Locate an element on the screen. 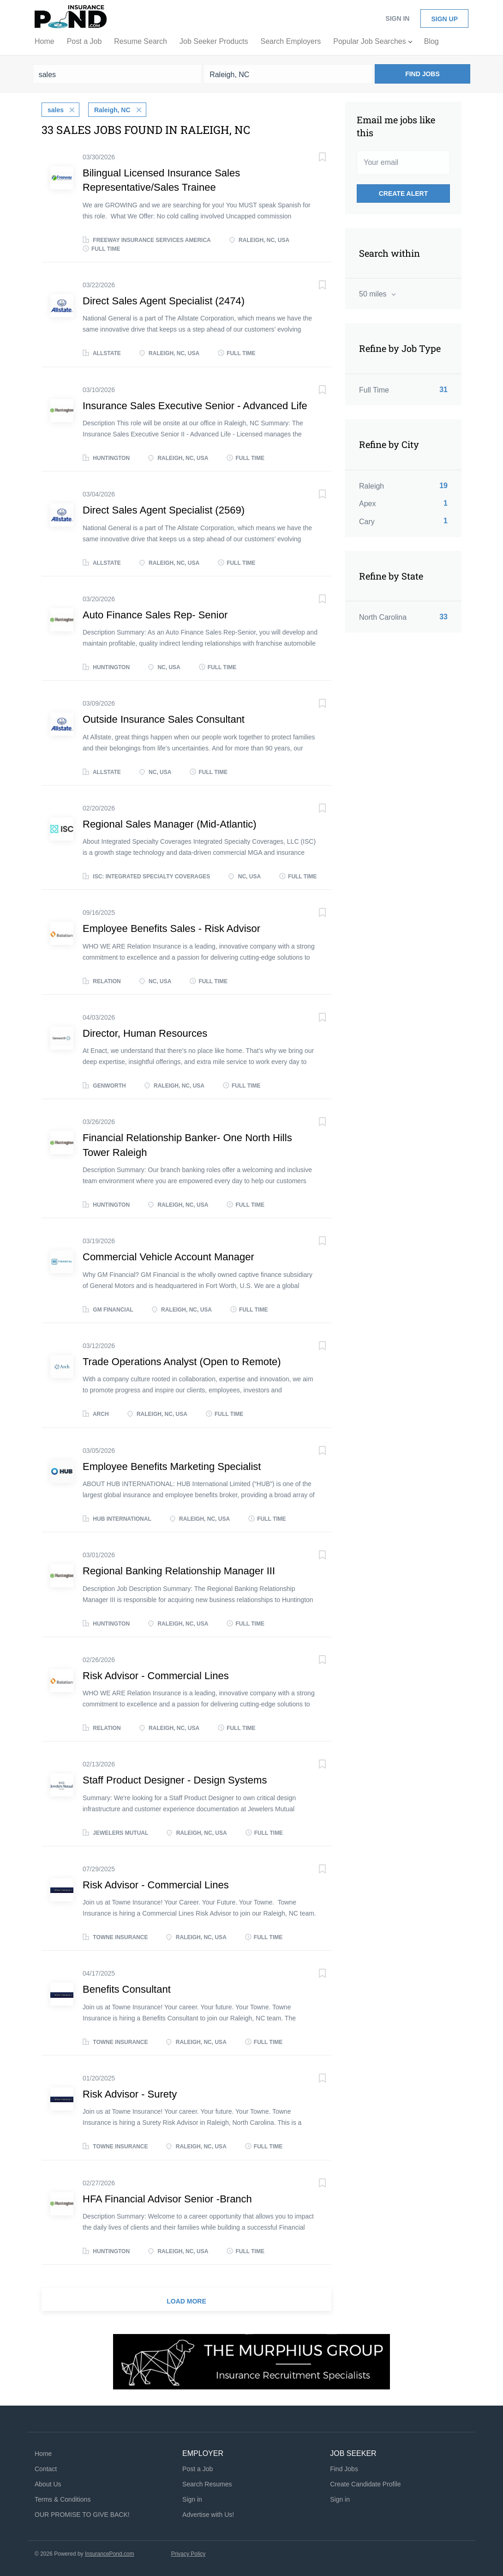 This screenshot has width=503, height=2576. Outside Insurance Sales Consultant is located at coordinates (164, 718).